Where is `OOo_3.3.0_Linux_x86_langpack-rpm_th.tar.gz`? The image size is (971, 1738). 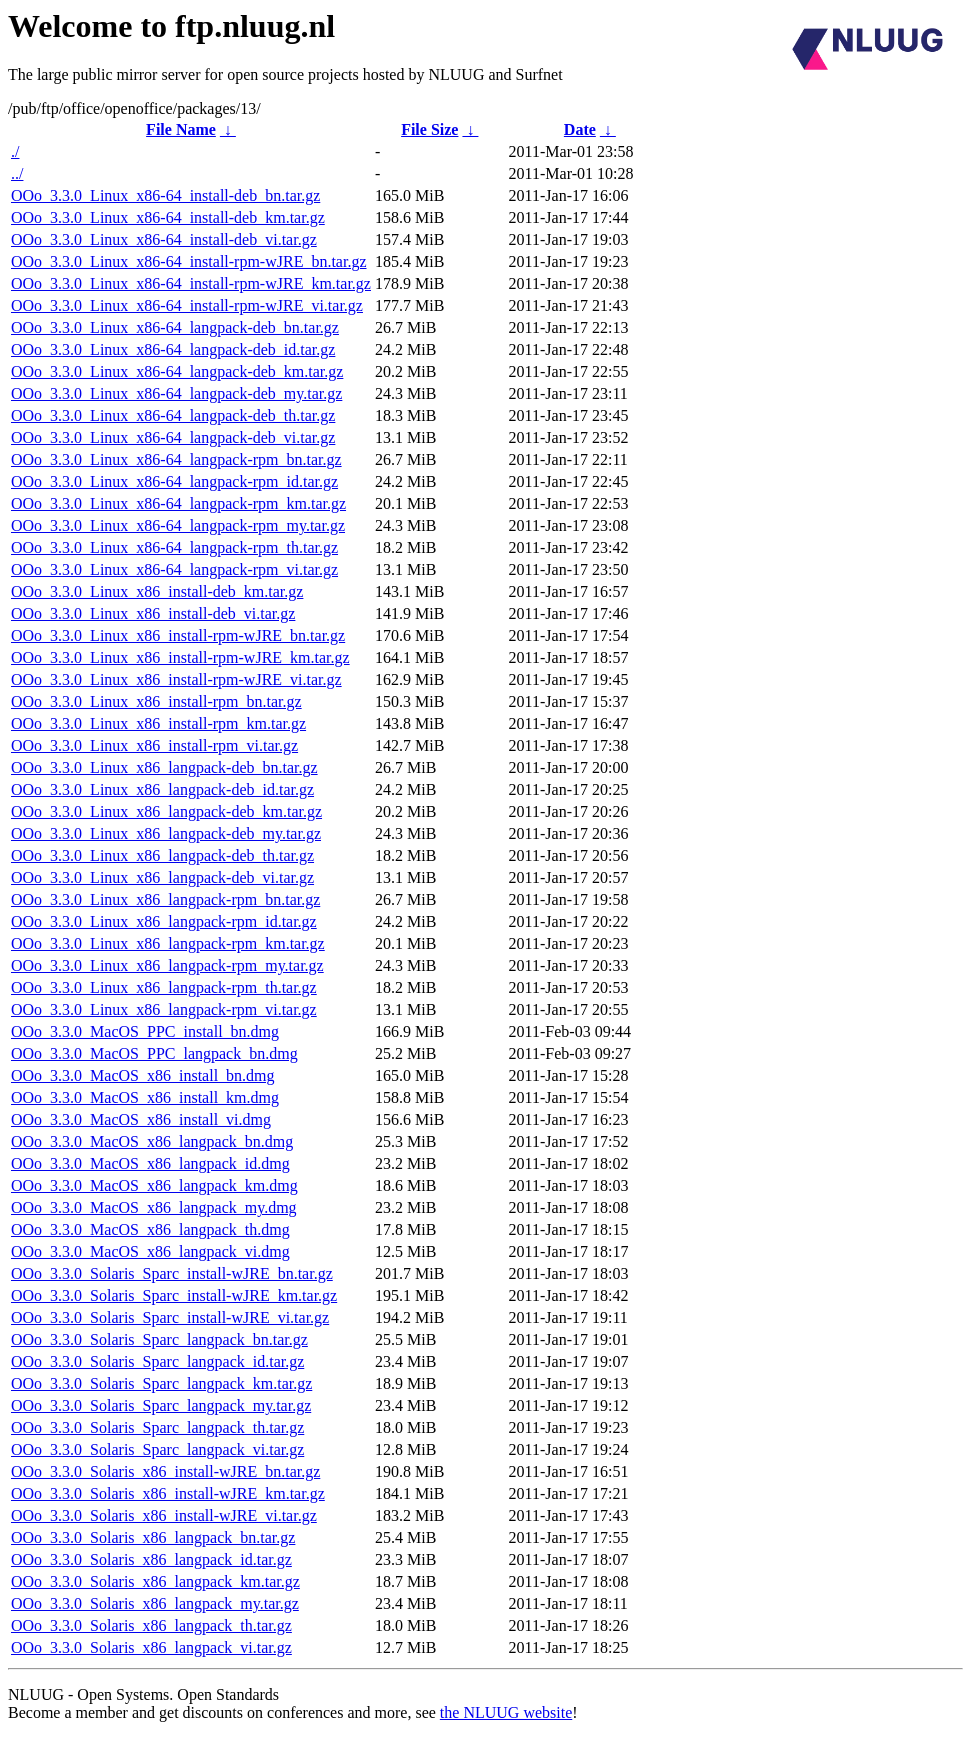
OOo_3.3.0_Linux_x86_langpack-rpm_th.tar.gz is located at coordinates (164, 987).